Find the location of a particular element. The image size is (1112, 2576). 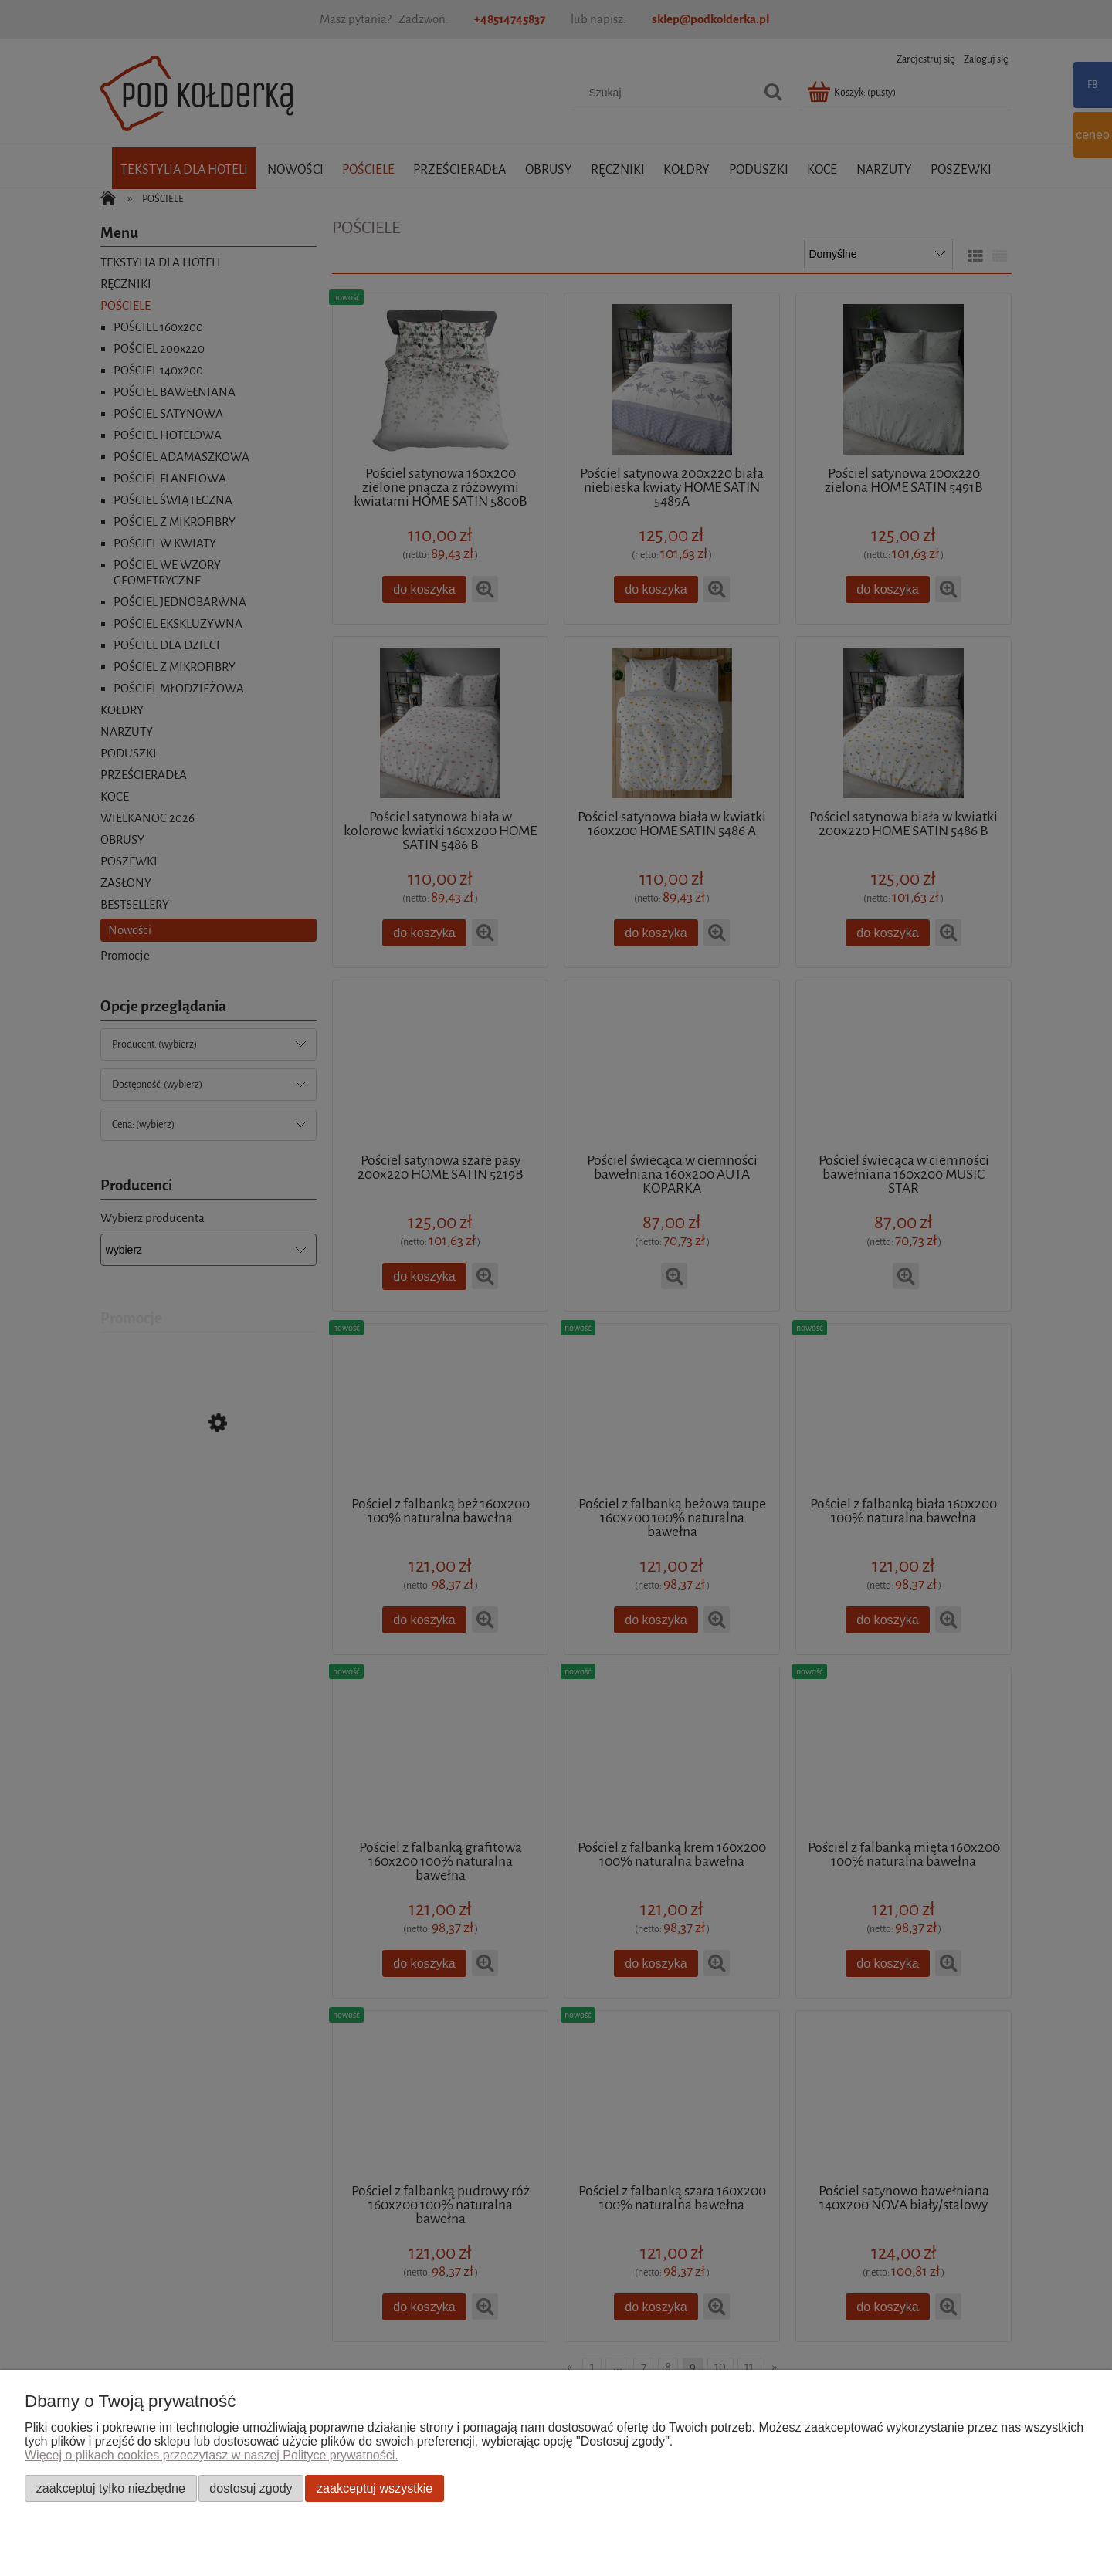

Dostosuj zgody is located at coordinates (250, 2488).